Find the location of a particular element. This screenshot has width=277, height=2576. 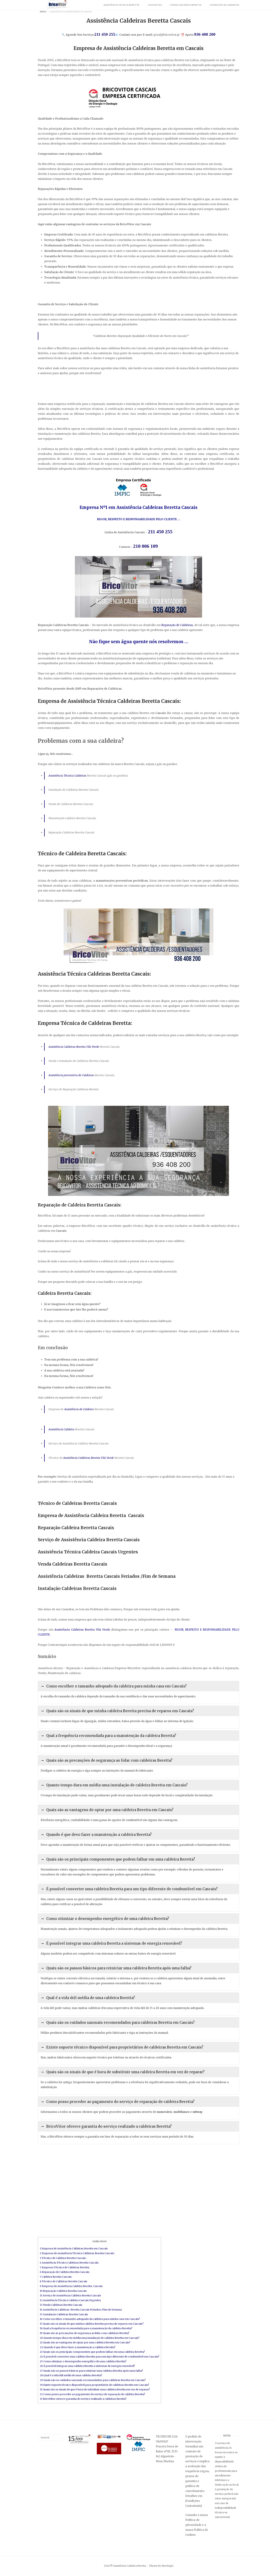

20 Quanto tempo dura em média uma instalação de caldeira Beretta em Cascais? is located at coordinates (89, 2337).